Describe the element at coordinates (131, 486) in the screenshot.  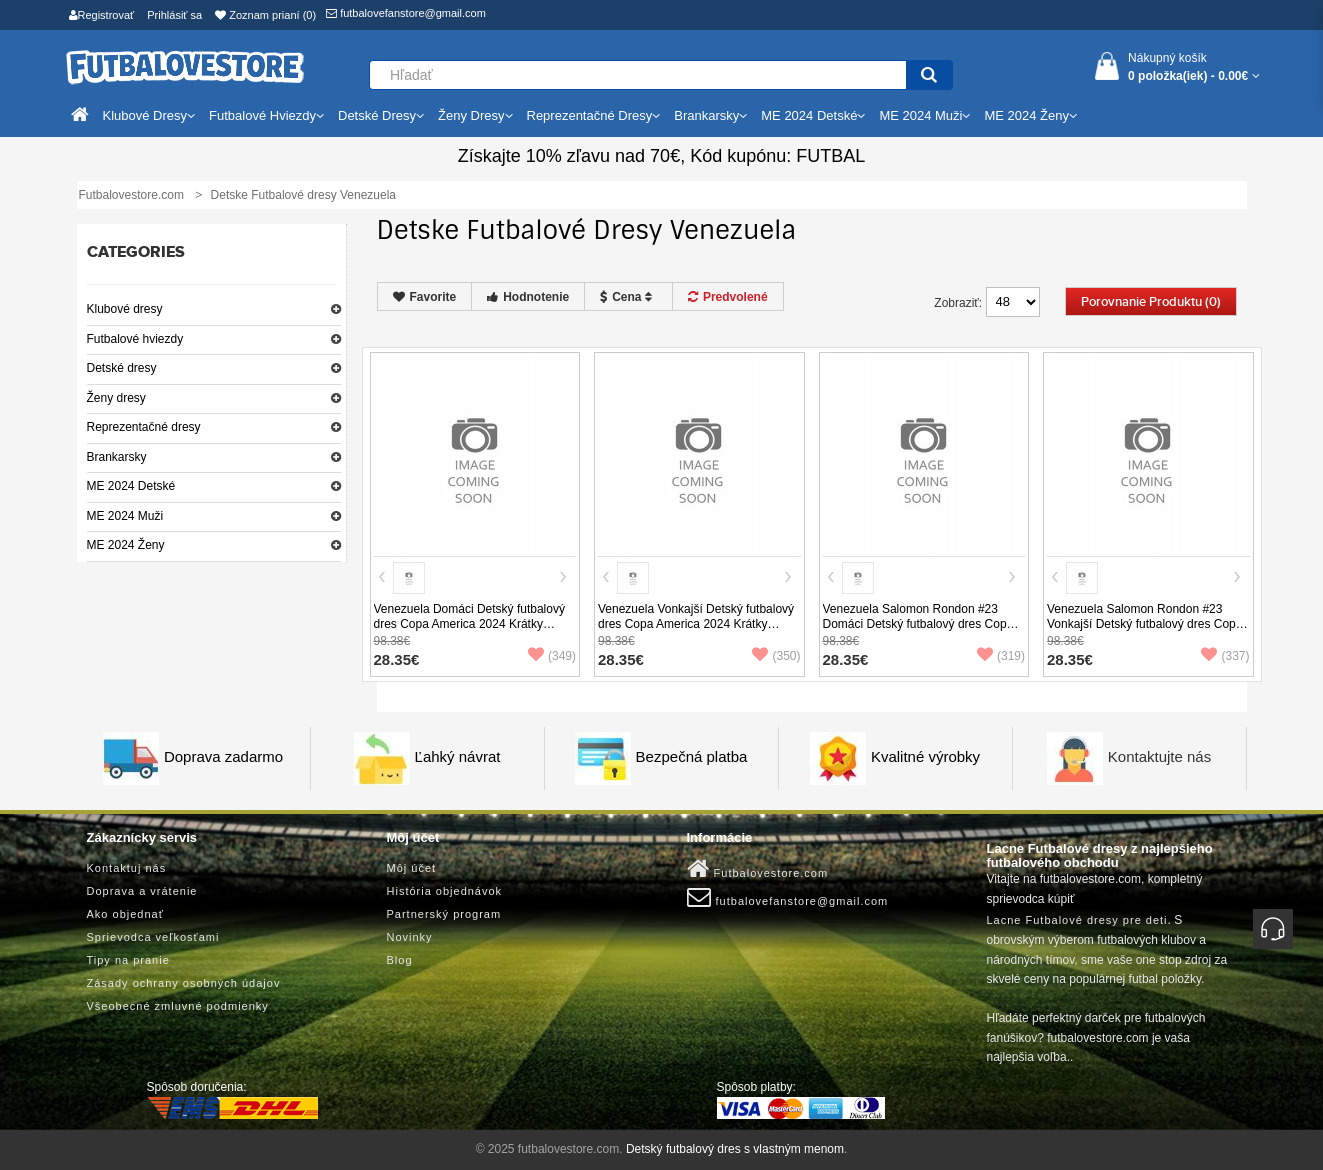
I see `ME 2024 Detské` at that location.